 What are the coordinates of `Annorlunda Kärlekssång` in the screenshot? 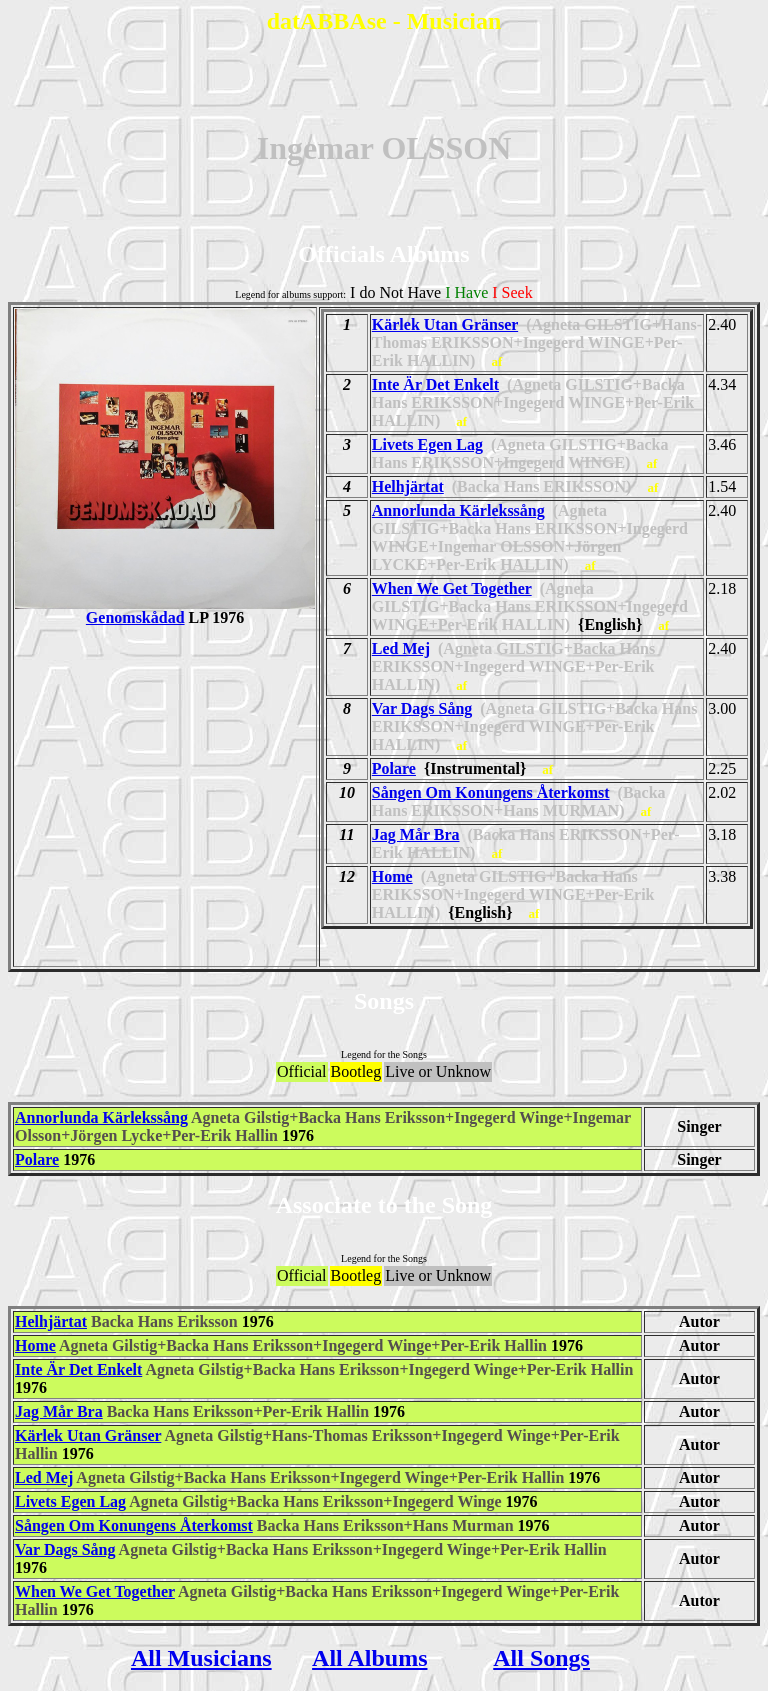 It's located at (458, 510).